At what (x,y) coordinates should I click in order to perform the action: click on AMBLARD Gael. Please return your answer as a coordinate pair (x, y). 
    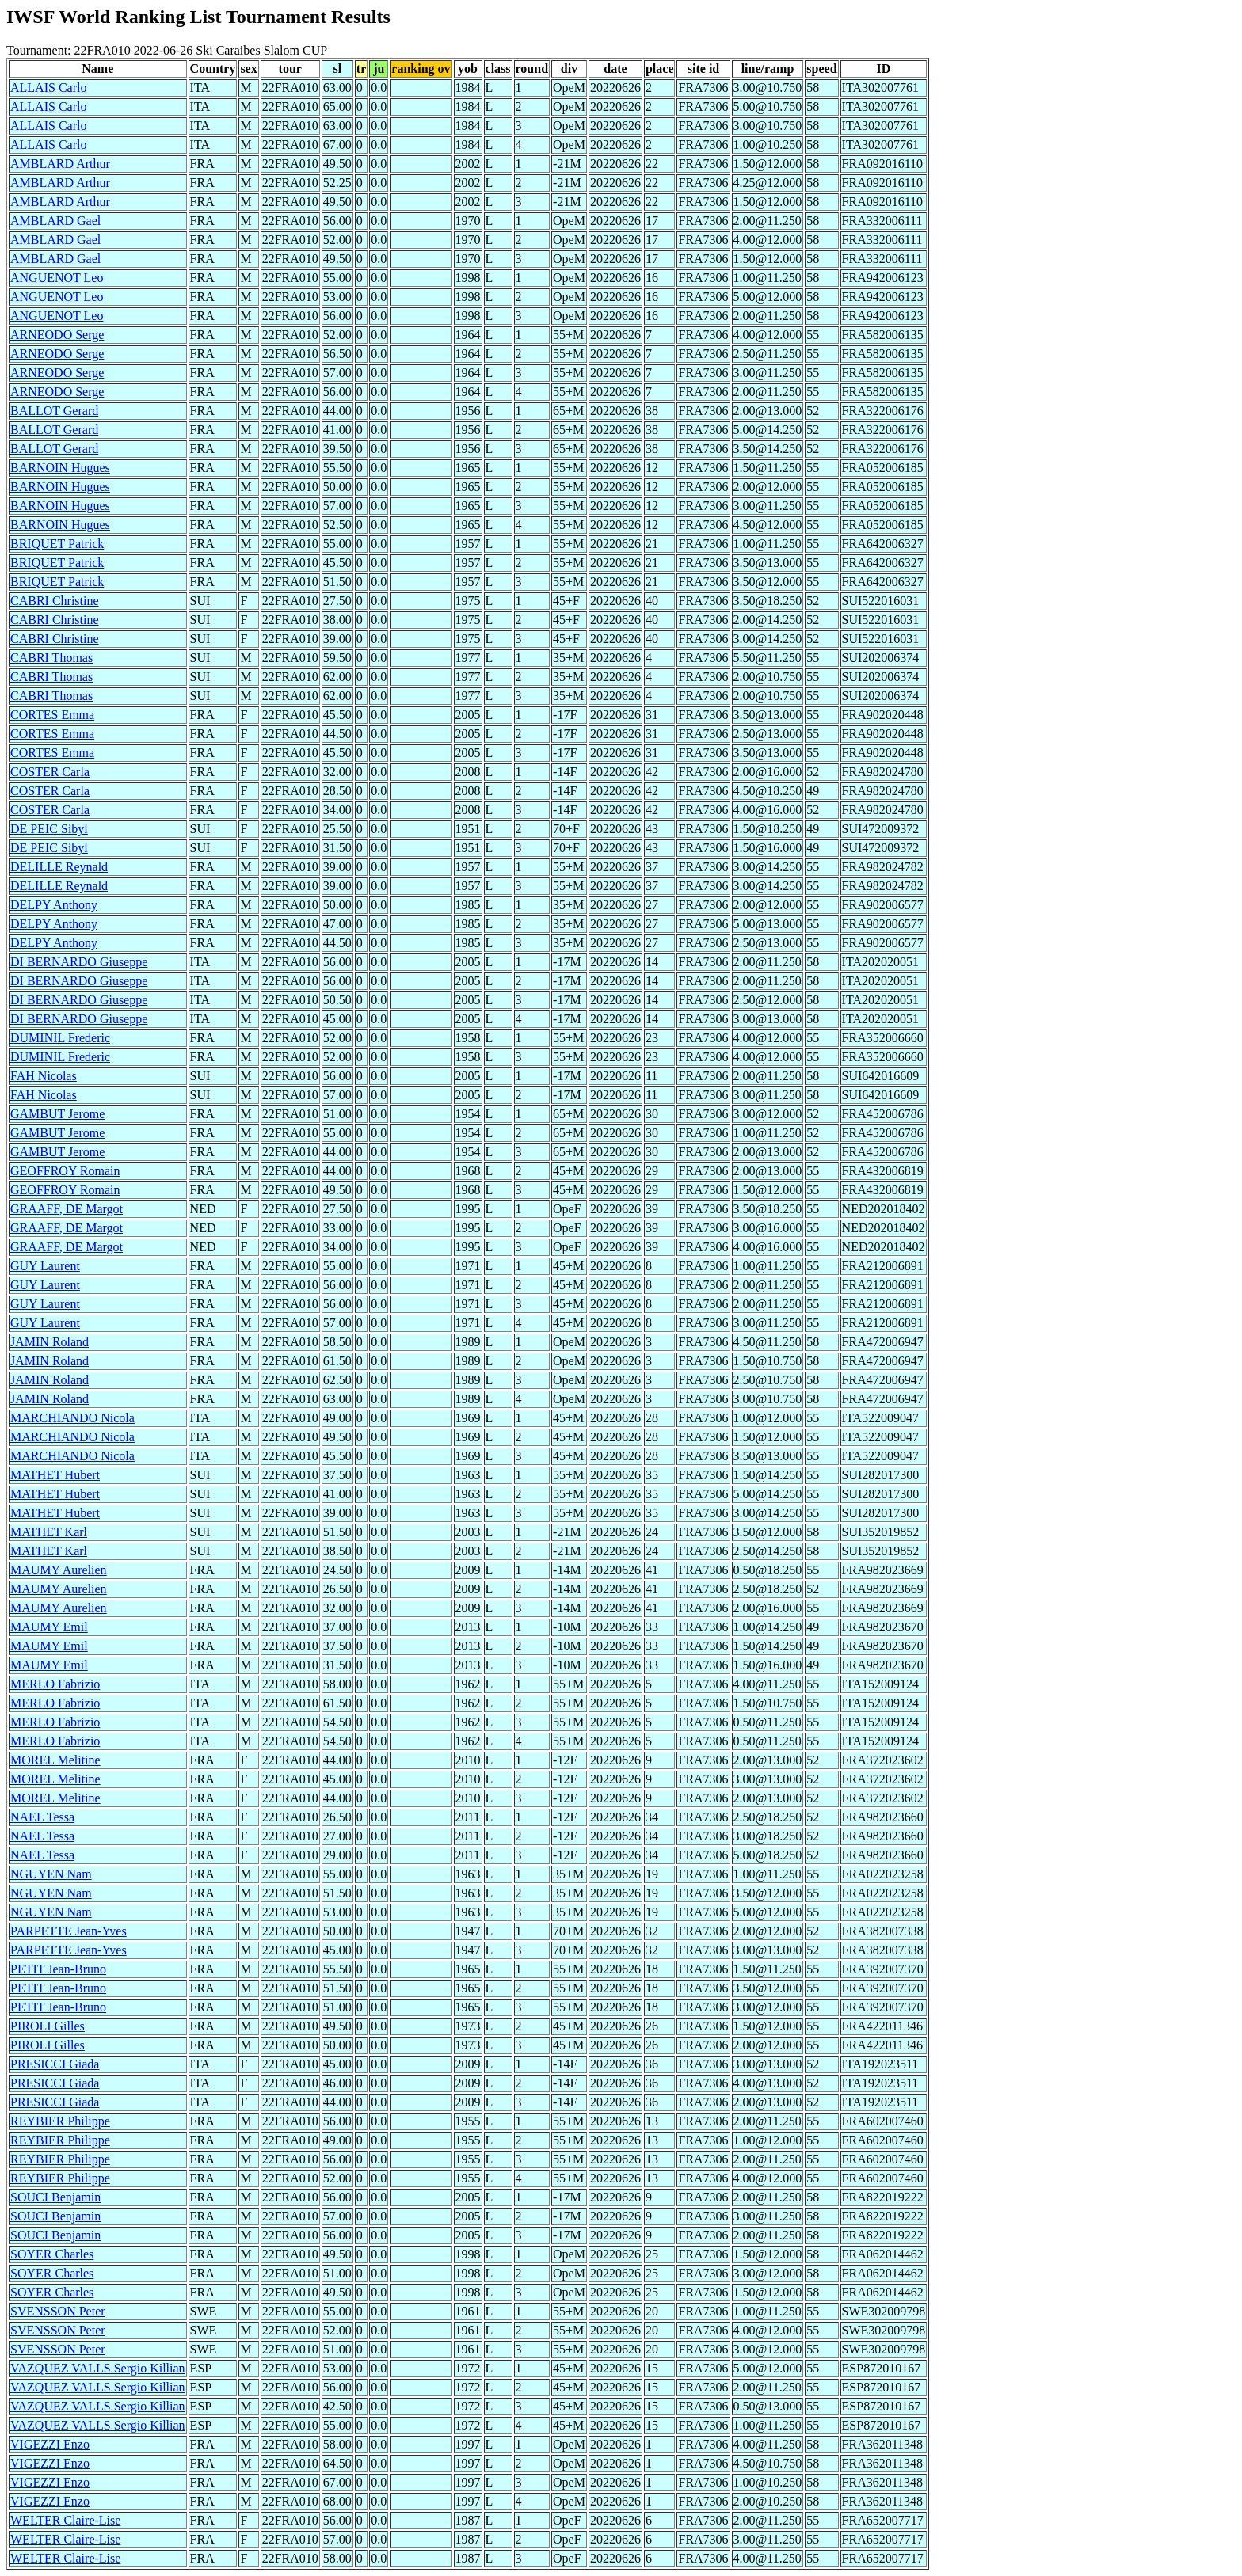
    Looking at the image, I should click on (55, 220).